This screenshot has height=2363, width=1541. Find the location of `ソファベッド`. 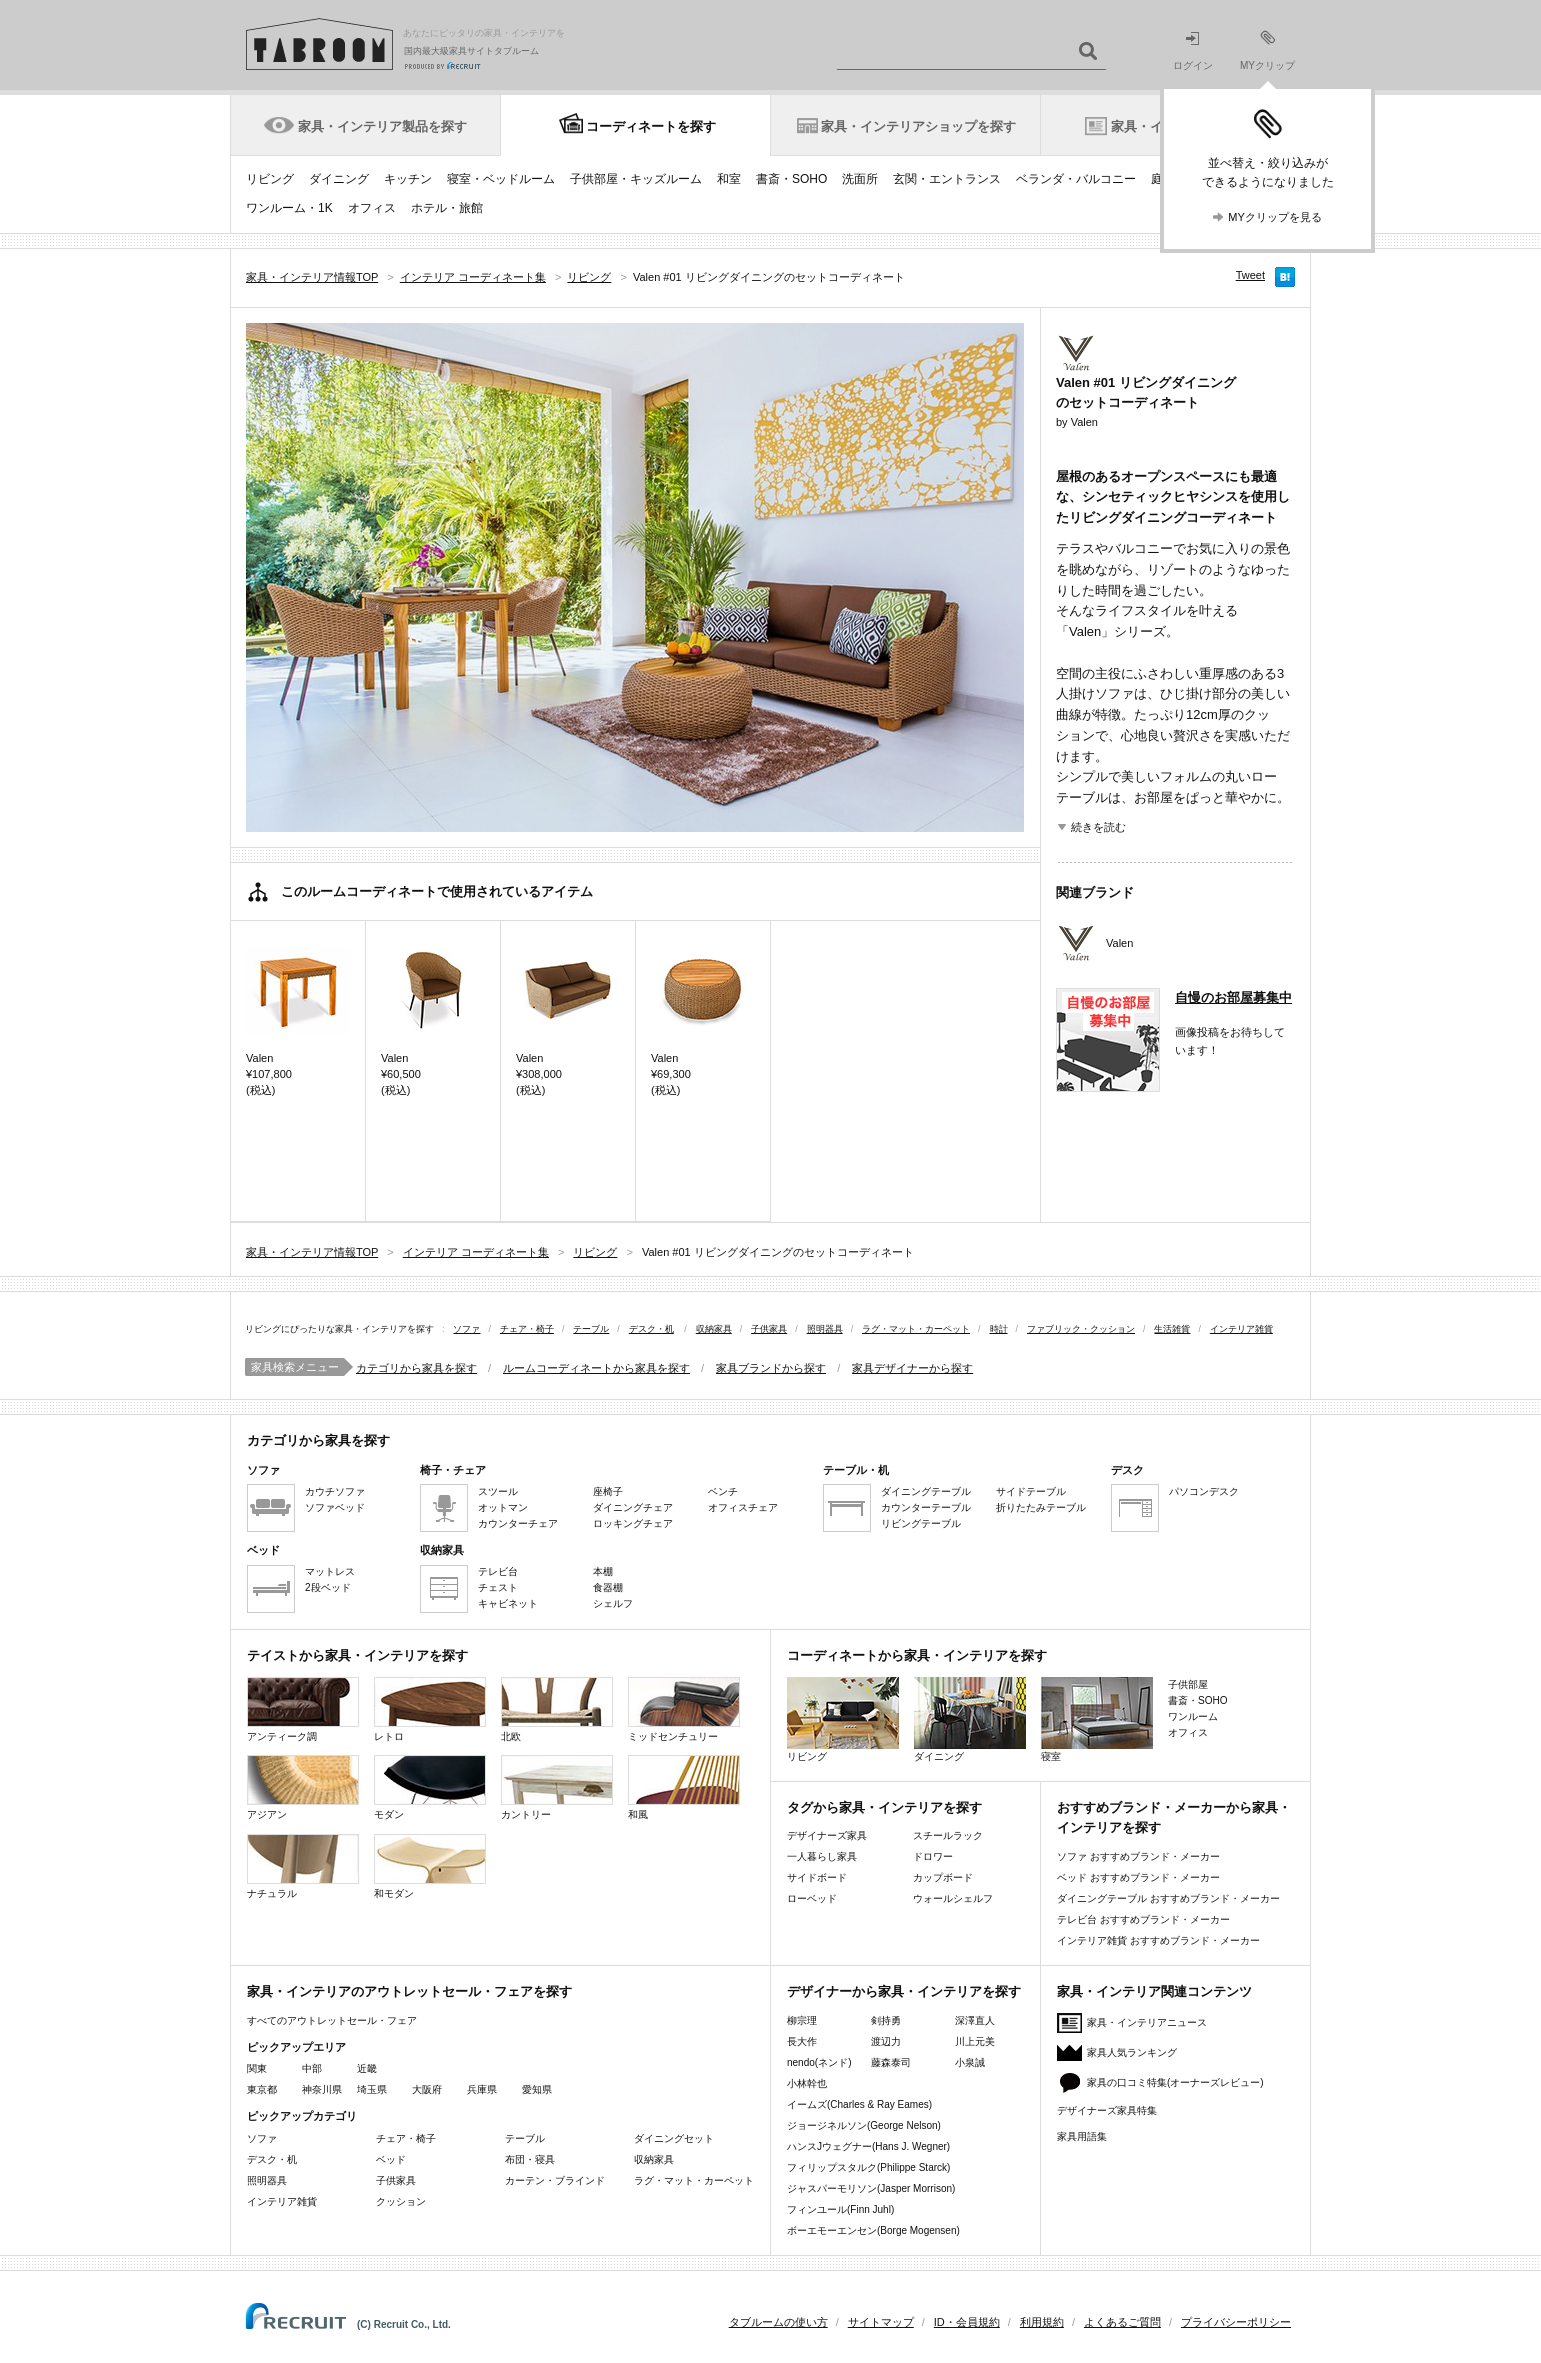

ソファベッド is located at coordinates (335, 1507).